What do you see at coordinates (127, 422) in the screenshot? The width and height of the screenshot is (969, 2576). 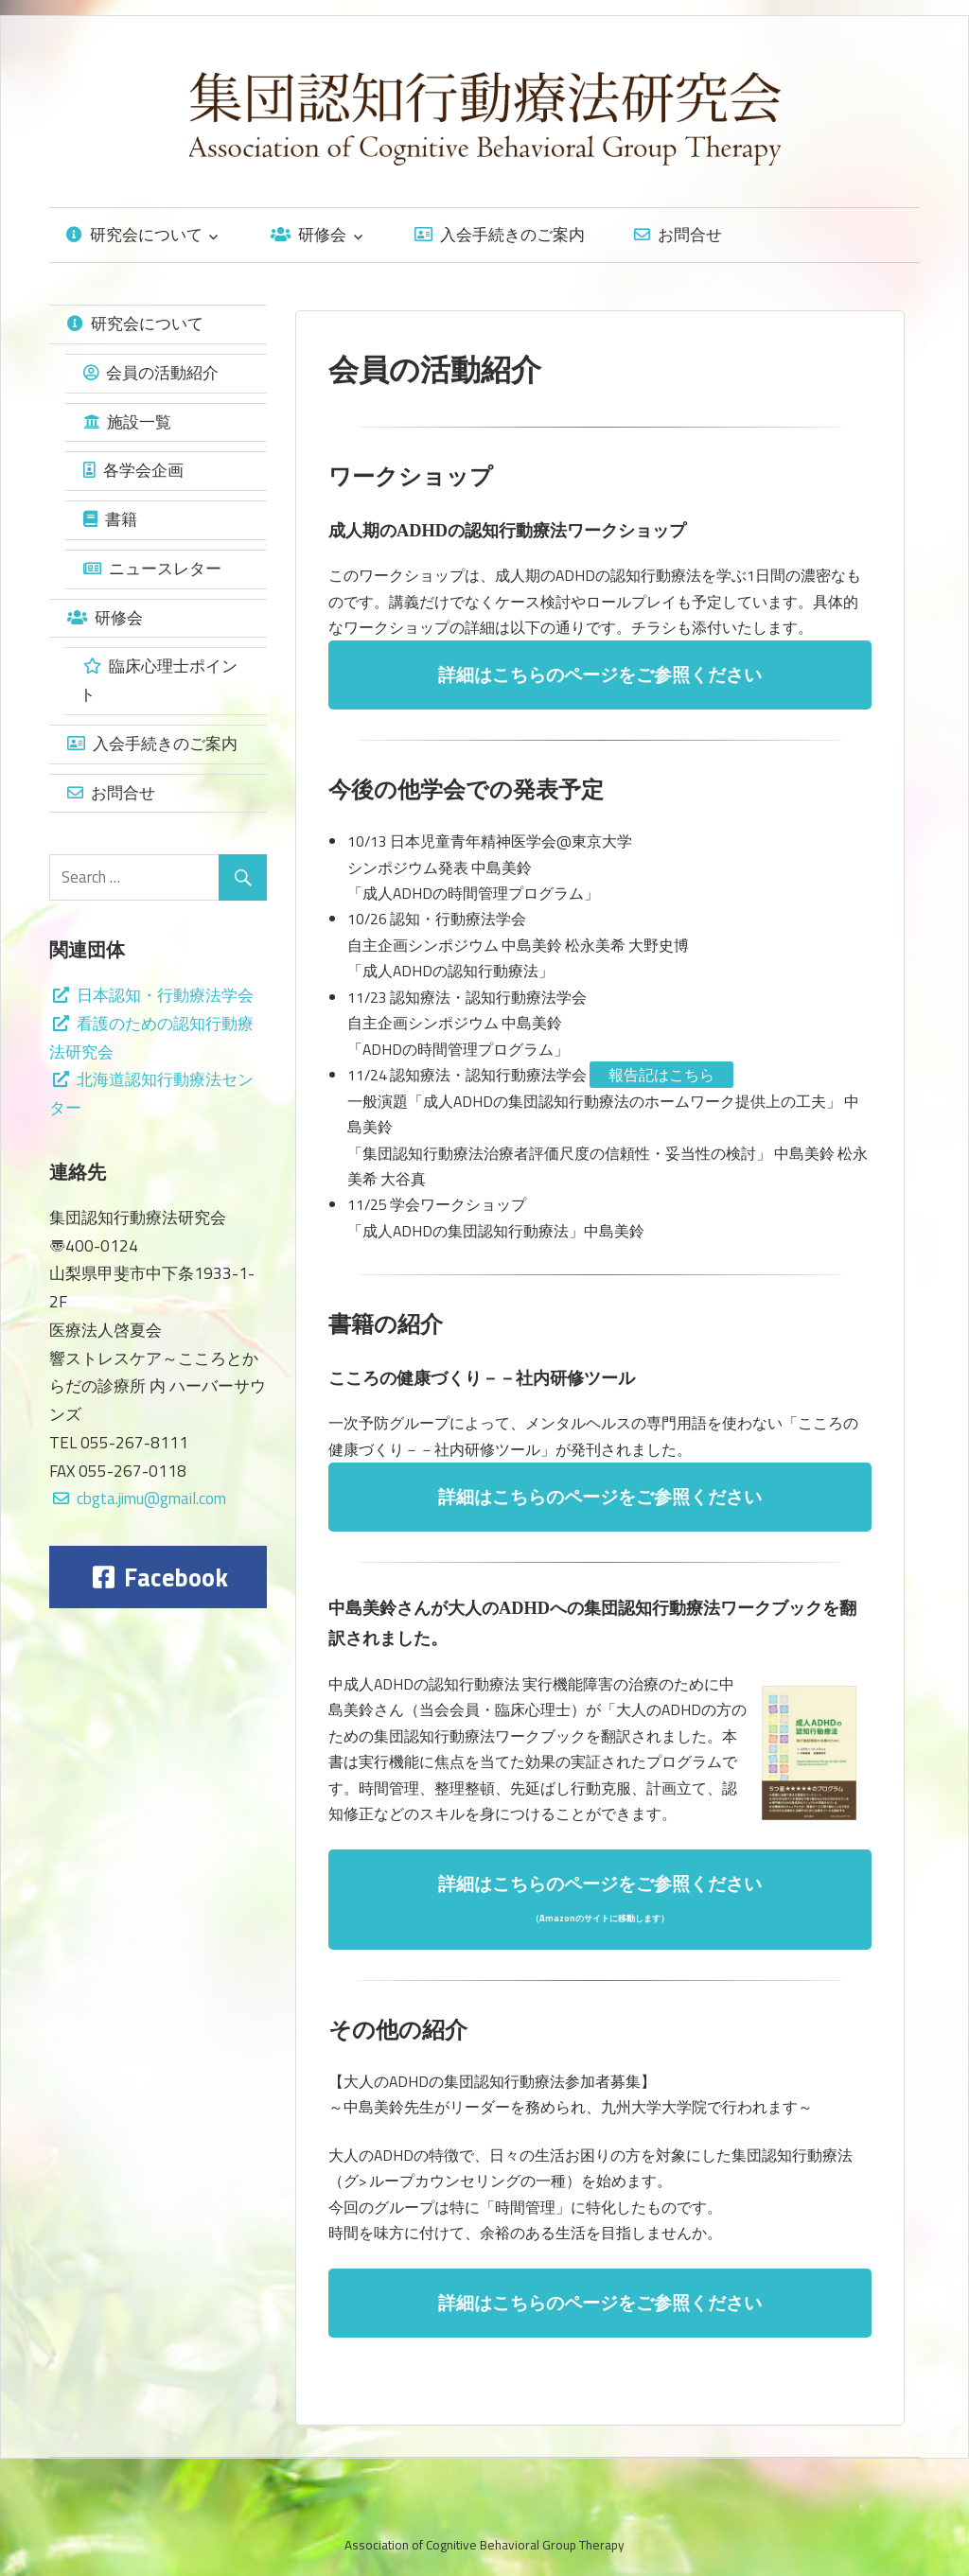 I see `施設一覧` at bounding box center [127, 422].